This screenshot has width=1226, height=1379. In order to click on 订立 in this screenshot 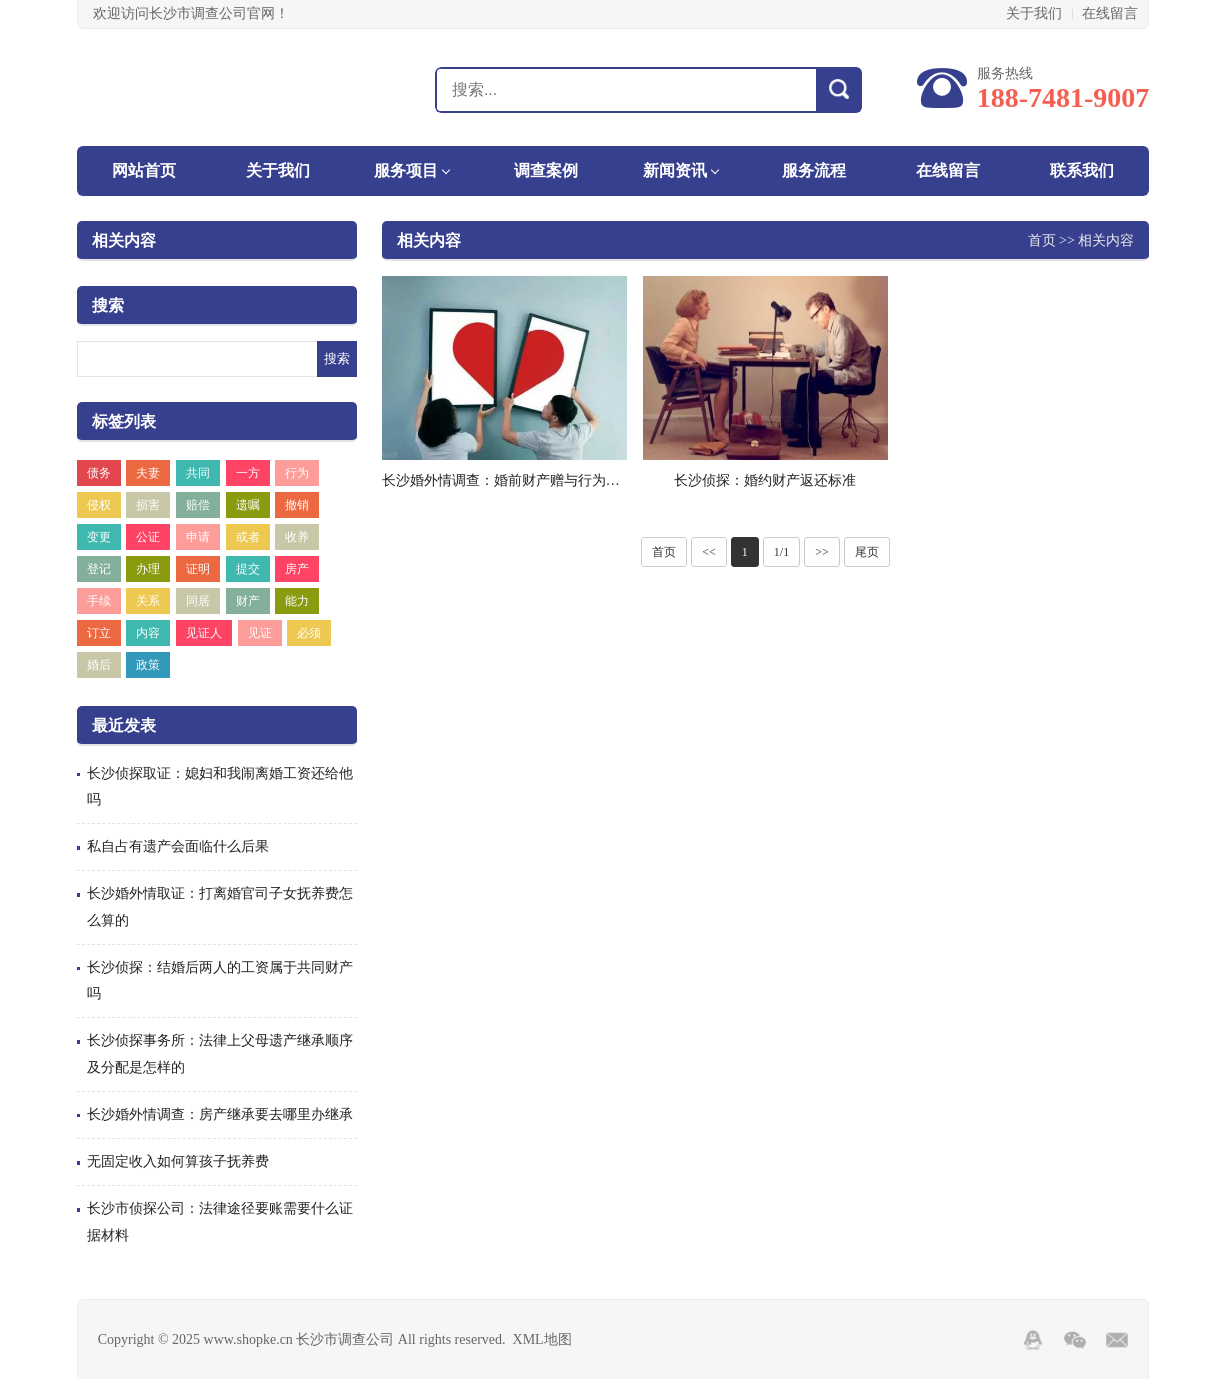, I will do `click(99, 633)`.